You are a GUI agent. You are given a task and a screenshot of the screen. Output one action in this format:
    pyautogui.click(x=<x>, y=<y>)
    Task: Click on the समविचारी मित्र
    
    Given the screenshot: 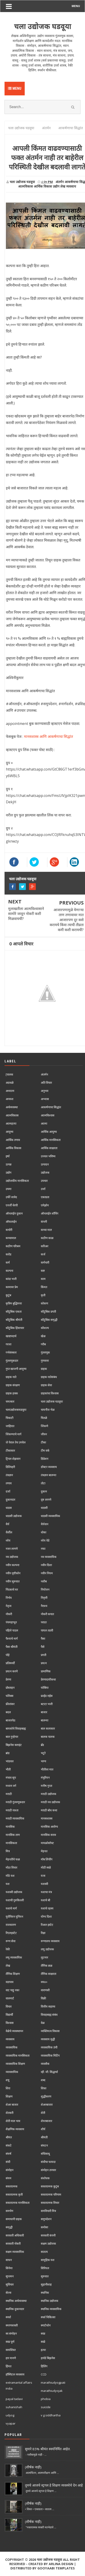 What is the action you would take?
    pyautogui.click(x=48, y=2211)
    